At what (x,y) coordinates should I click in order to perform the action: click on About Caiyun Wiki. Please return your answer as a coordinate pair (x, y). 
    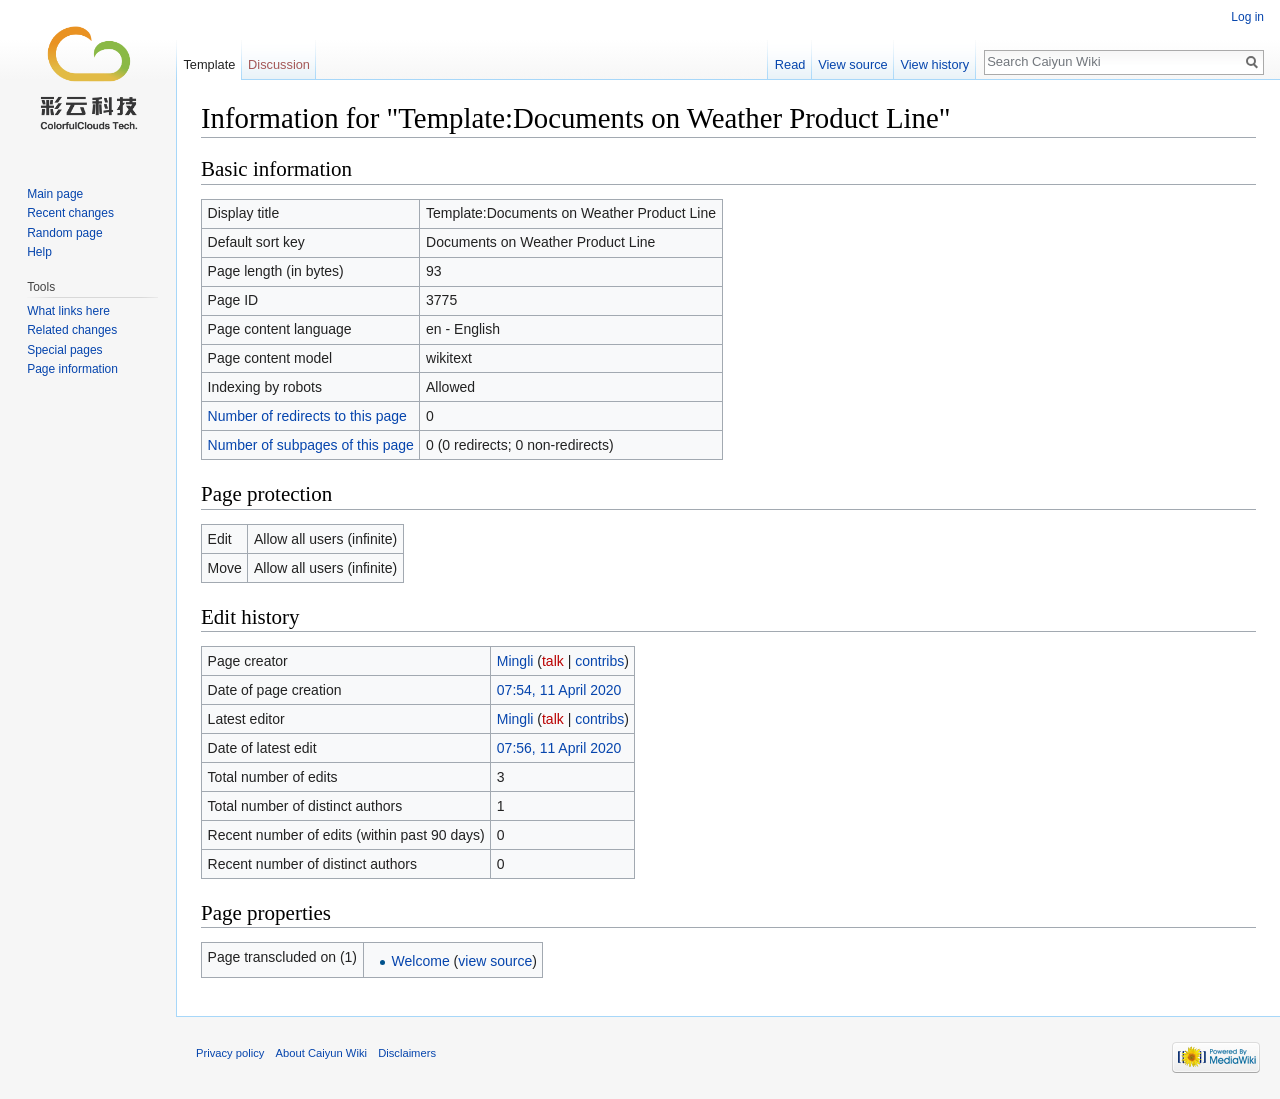
    Looking at the image, I should click on (321, 1053).